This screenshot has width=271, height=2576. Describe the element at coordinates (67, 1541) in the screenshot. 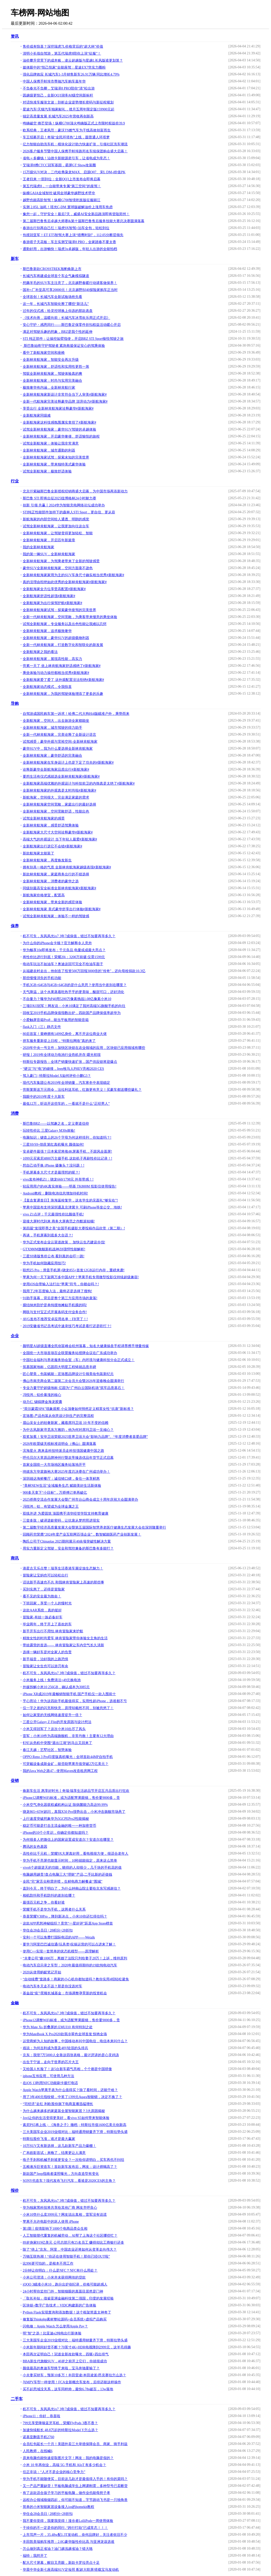

I see `陶氏公司于Chinaplas 2025期间展示40余项突破性解决方案` at that location.